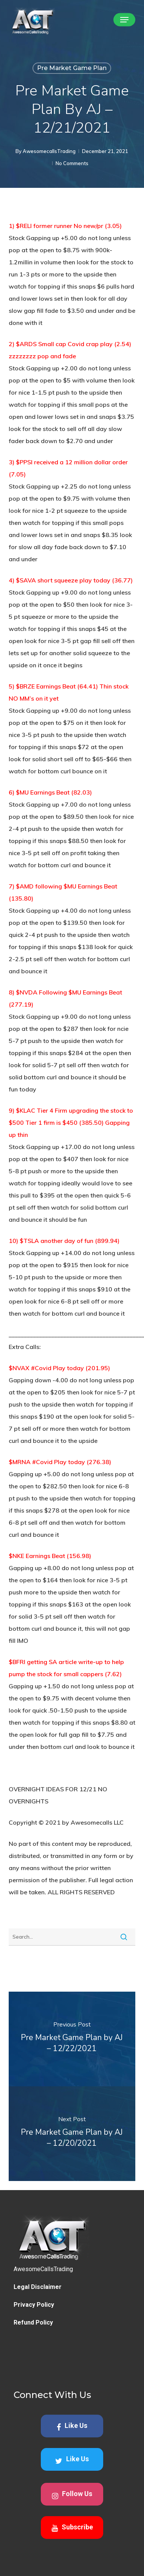 Image resolution: width=144 pixels, height=2576 pixels. Describe the element at coordinates (34, 2342) in the screenshot. I see `Privacy Policy` at that location.